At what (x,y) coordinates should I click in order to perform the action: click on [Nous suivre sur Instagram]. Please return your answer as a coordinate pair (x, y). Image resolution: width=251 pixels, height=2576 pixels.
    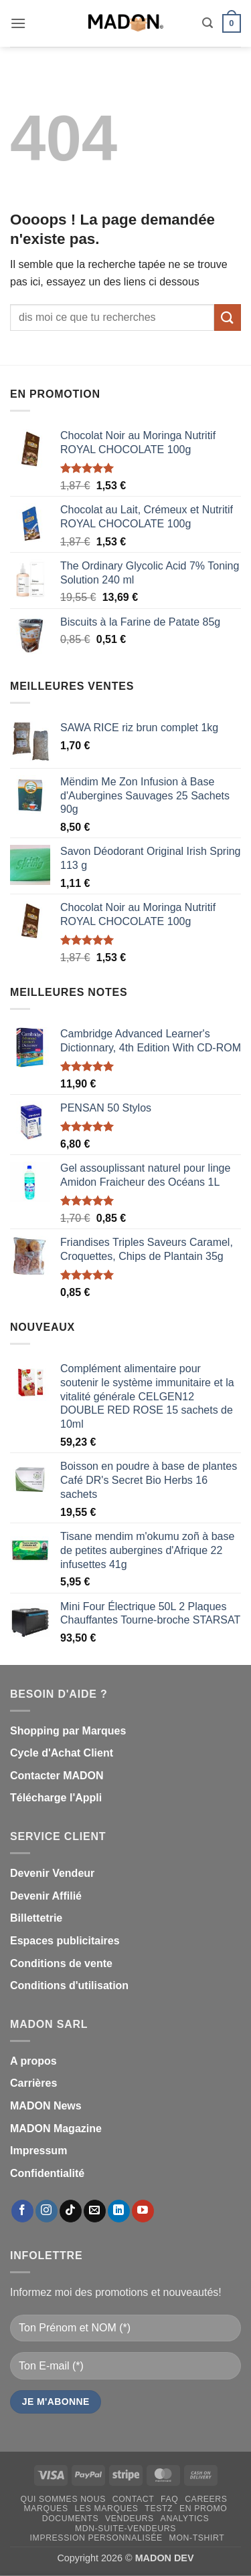
    Looking at the image, I should click on (46, 2211).